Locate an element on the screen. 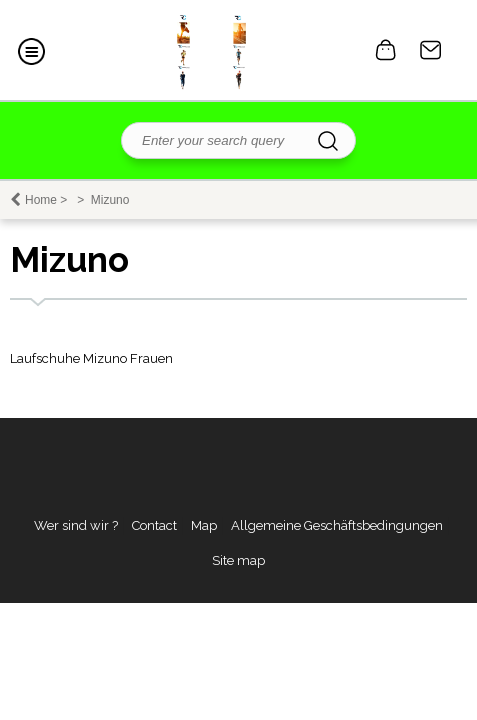 This screenshot has height=720, width=477. Home is located at coordinates (41, 200).